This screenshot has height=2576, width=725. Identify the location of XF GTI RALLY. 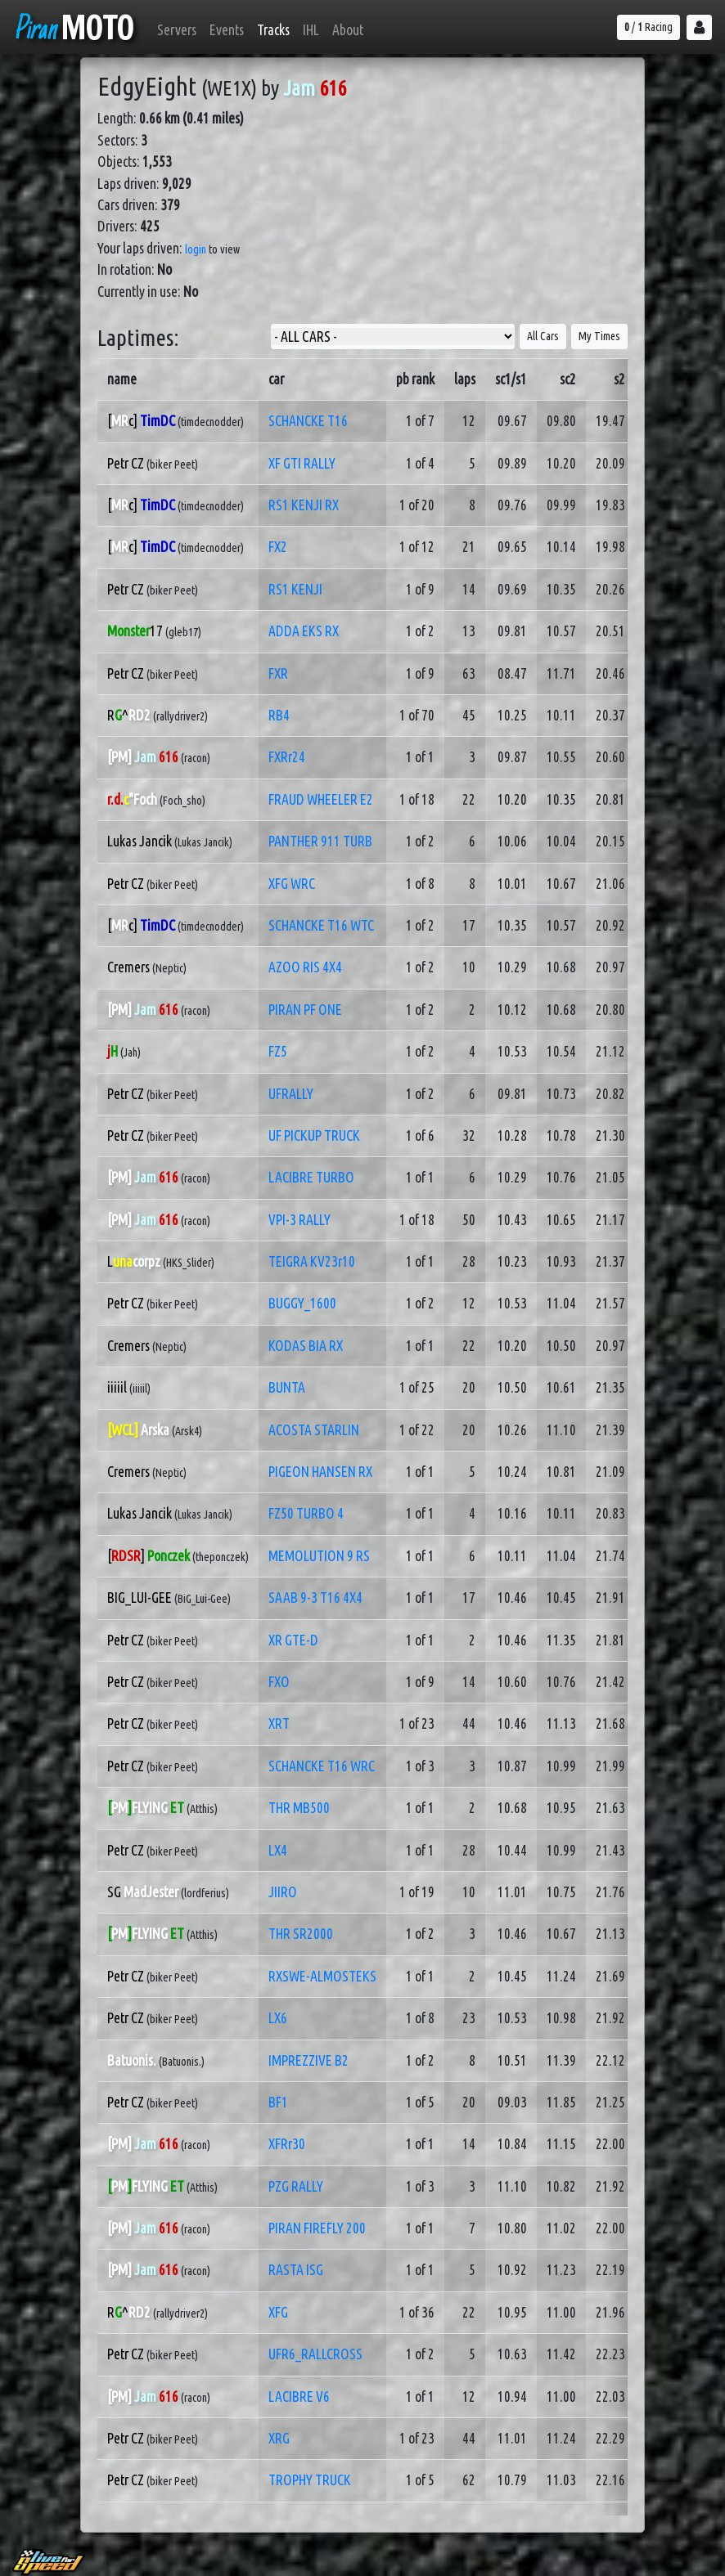
(301, 463).